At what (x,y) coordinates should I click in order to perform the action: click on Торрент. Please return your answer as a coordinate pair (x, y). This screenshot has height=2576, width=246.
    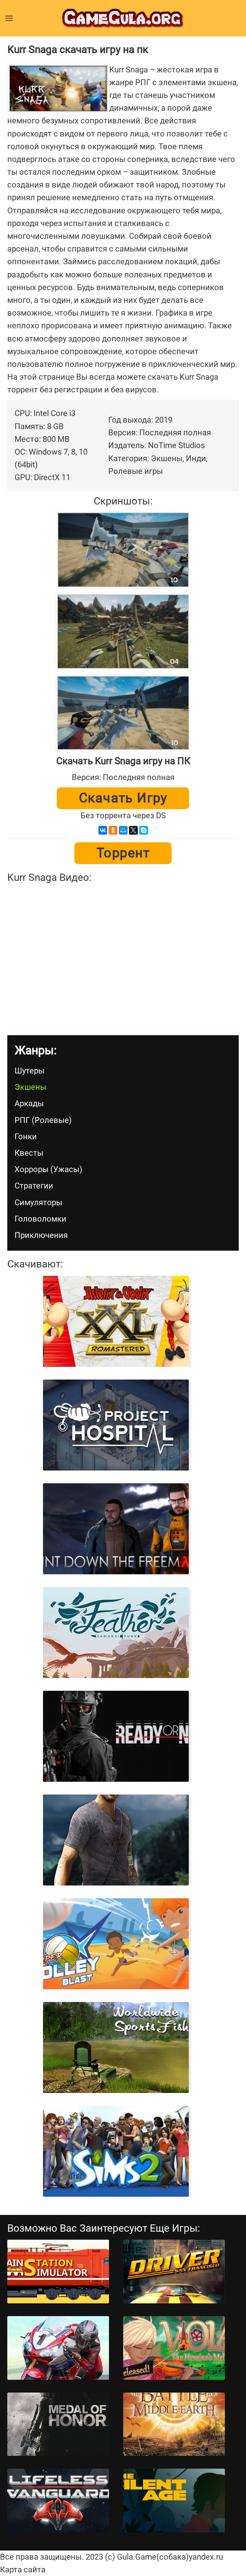
    Looking at the image, I should click on (123, 853).